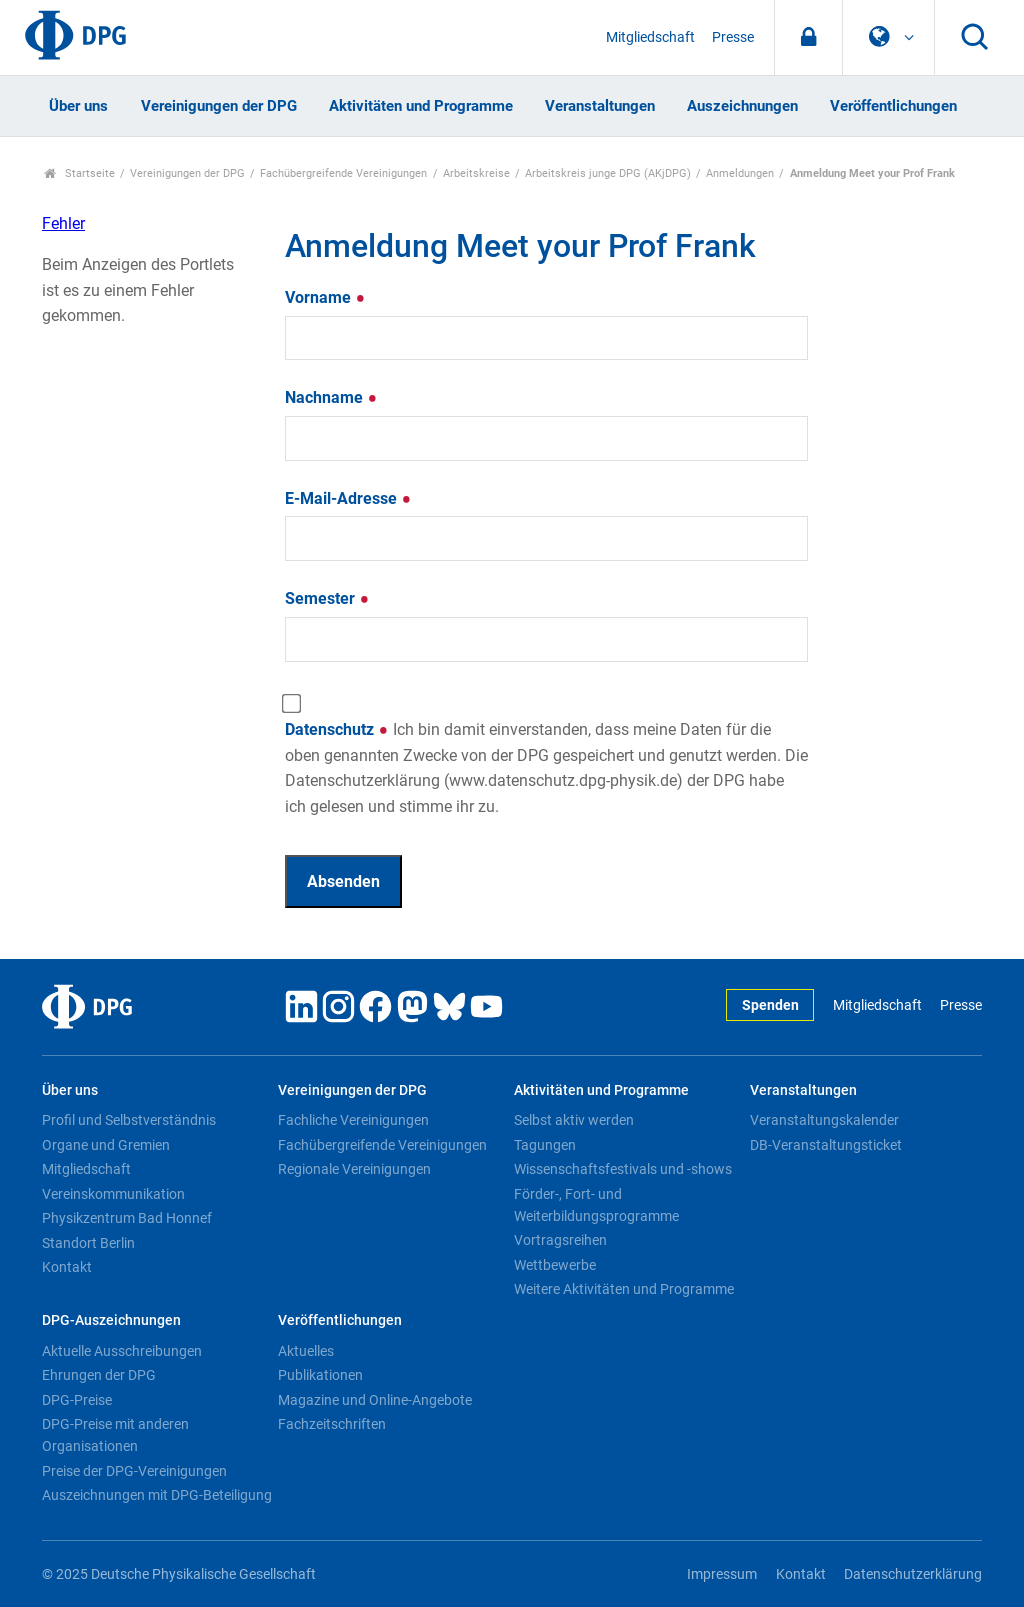 The height and width of the screenshot is (1607, 1024). What do you see at coordinates (596, 1205) in the screenshot?
I see `Förder-, Fort- und Weiterbildungsprogramme` at bounding box center [596, 1205].